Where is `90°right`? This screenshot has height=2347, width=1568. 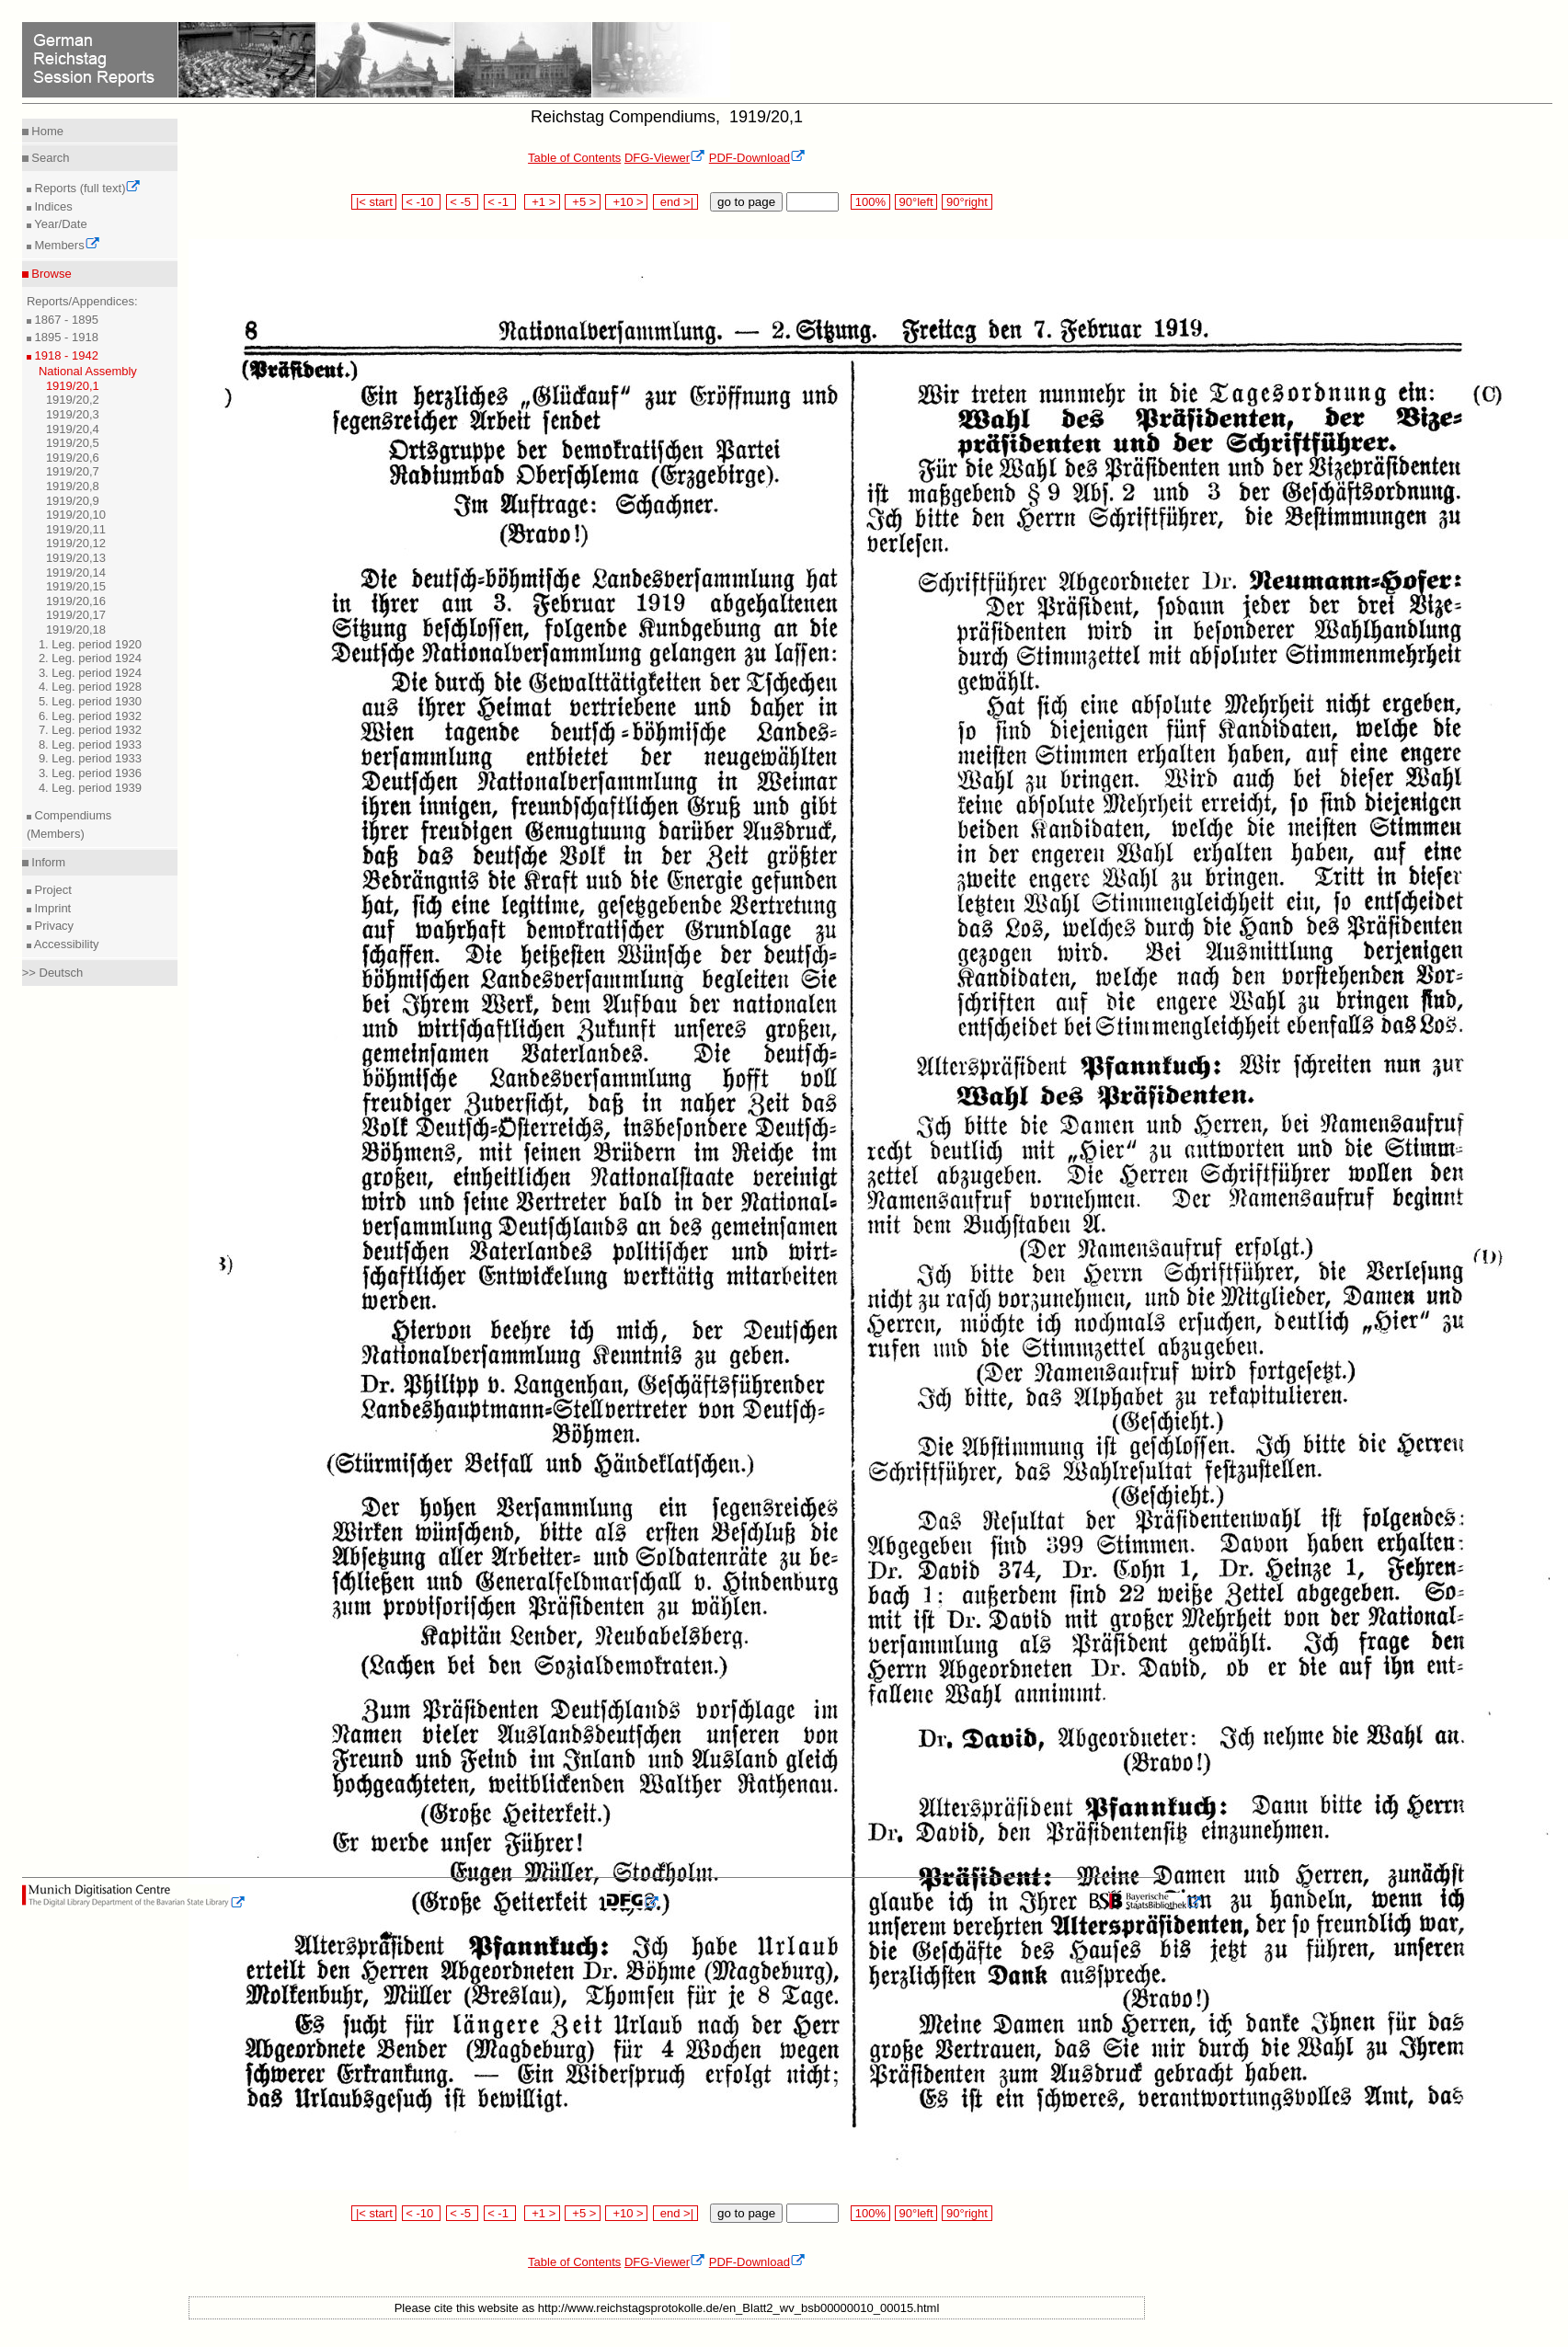 90°right is located at coordinates (966, 202).